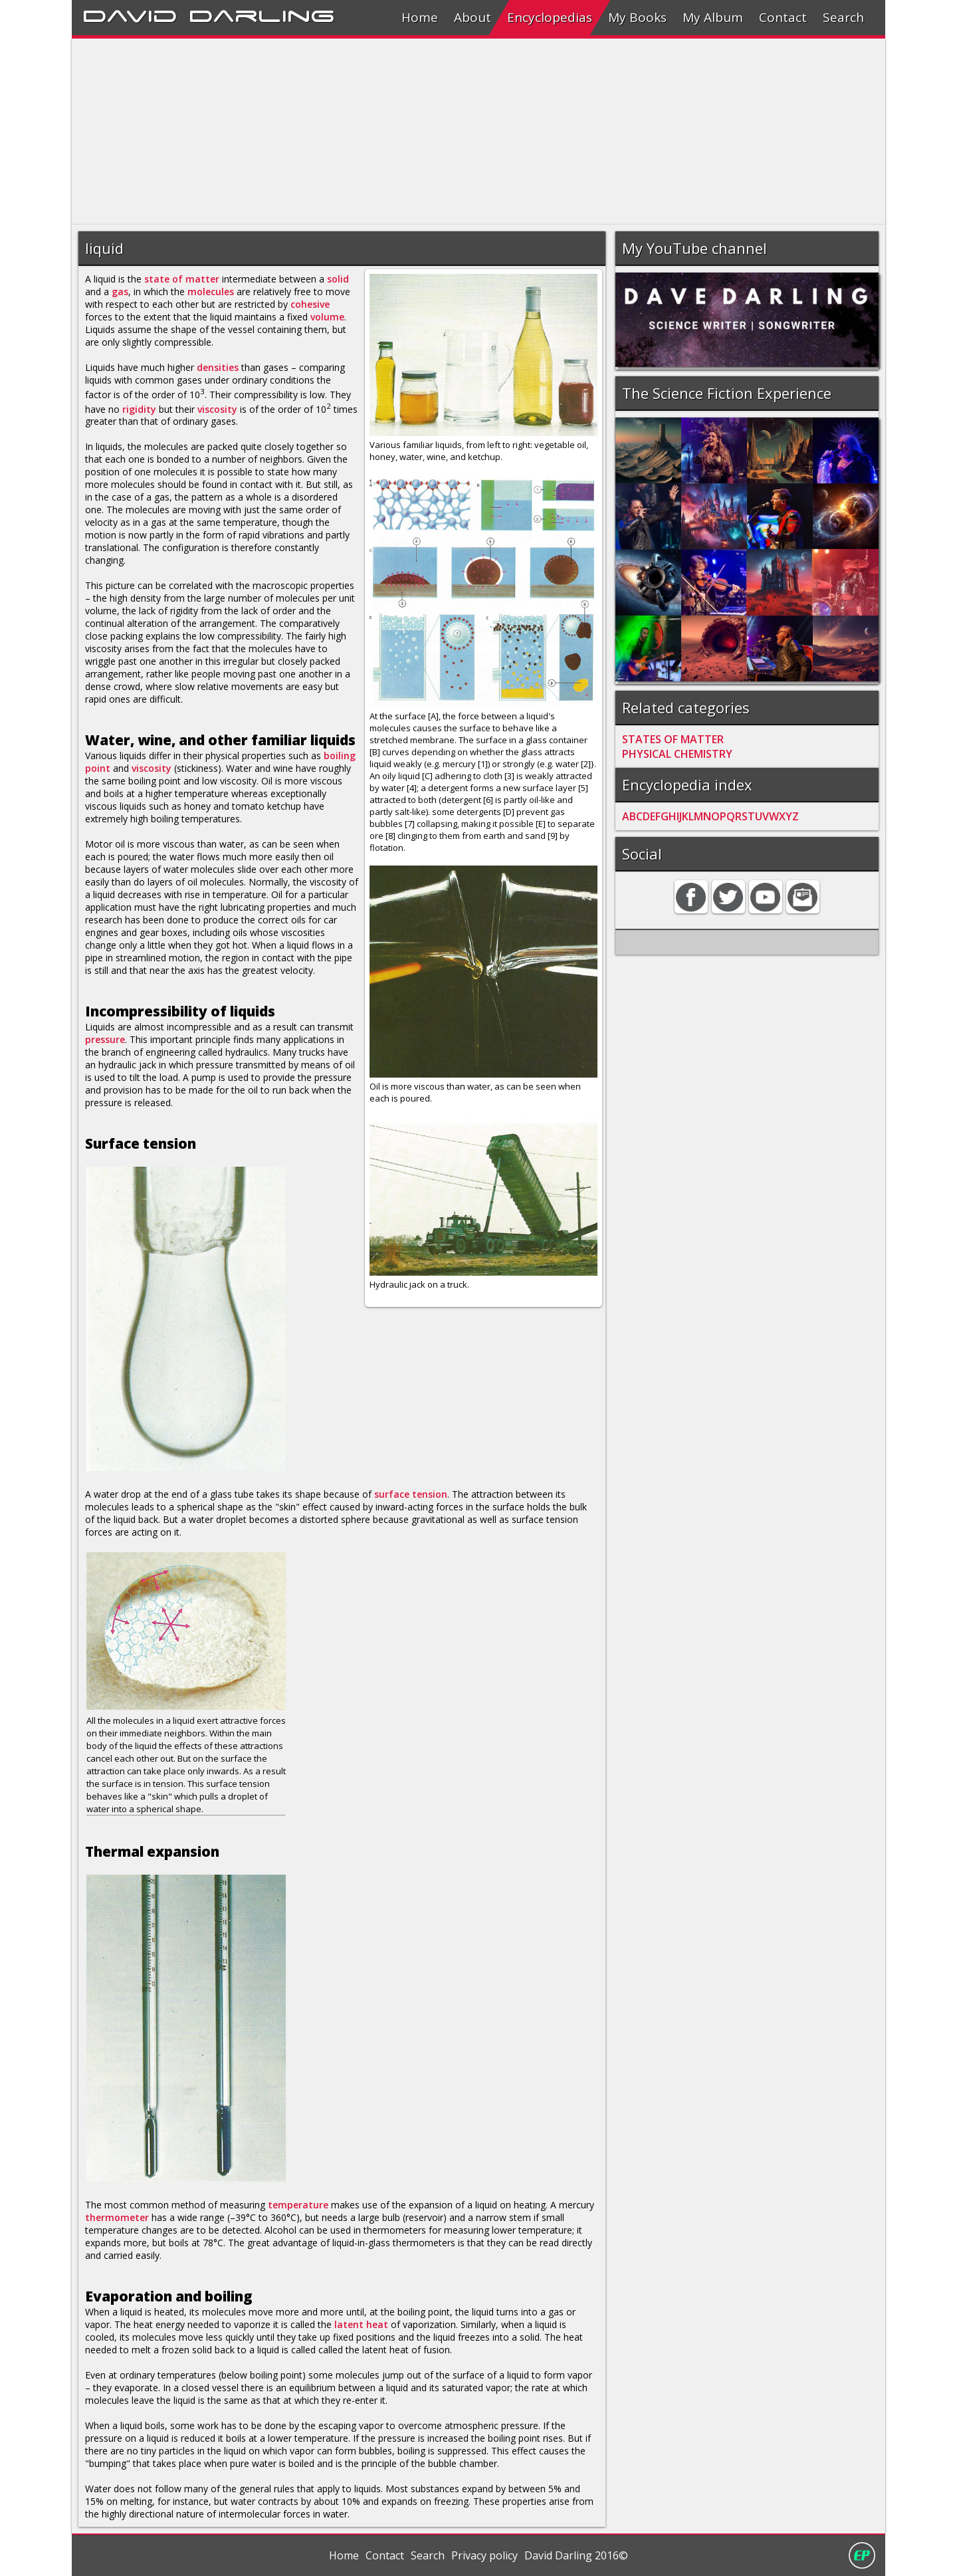 The width and height of the screenshot is (957, 2576). What do you see at coordinates (677, 754) in the screenshot?
I see `PHYSICAL CHEMISTRY` at bounding box center [677, 754].